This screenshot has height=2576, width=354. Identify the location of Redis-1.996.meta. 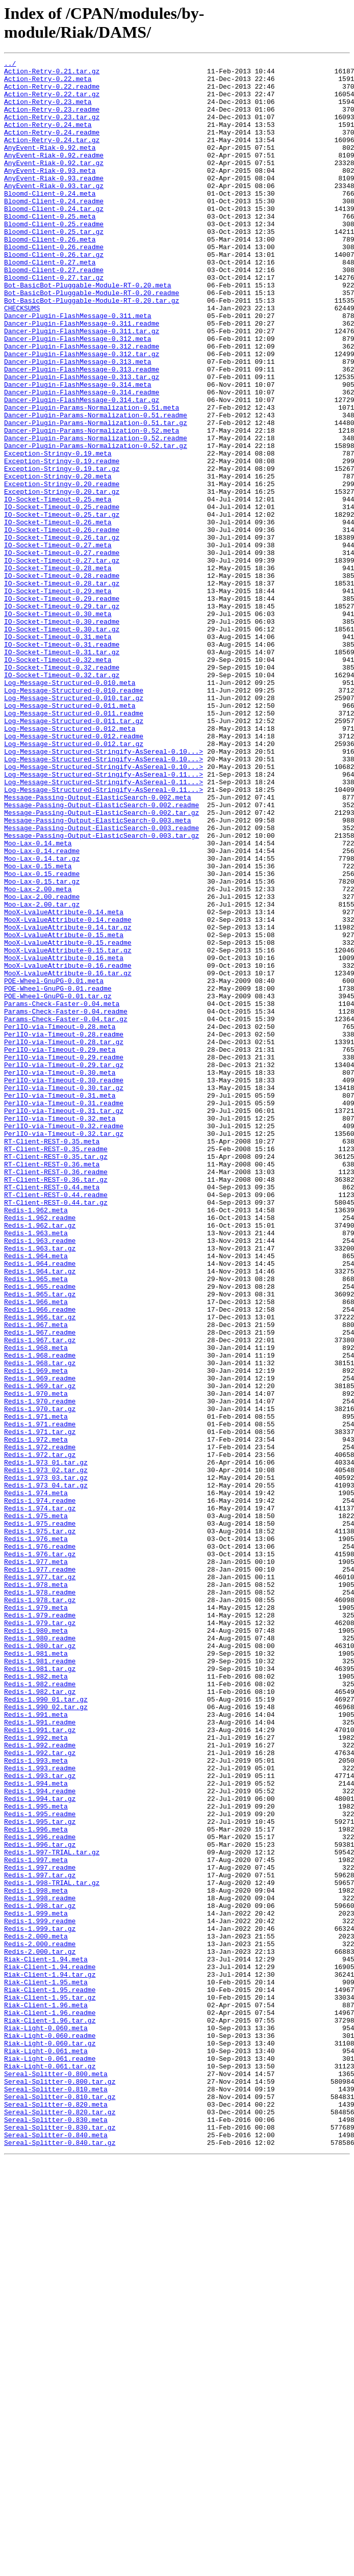
(36, 2183).